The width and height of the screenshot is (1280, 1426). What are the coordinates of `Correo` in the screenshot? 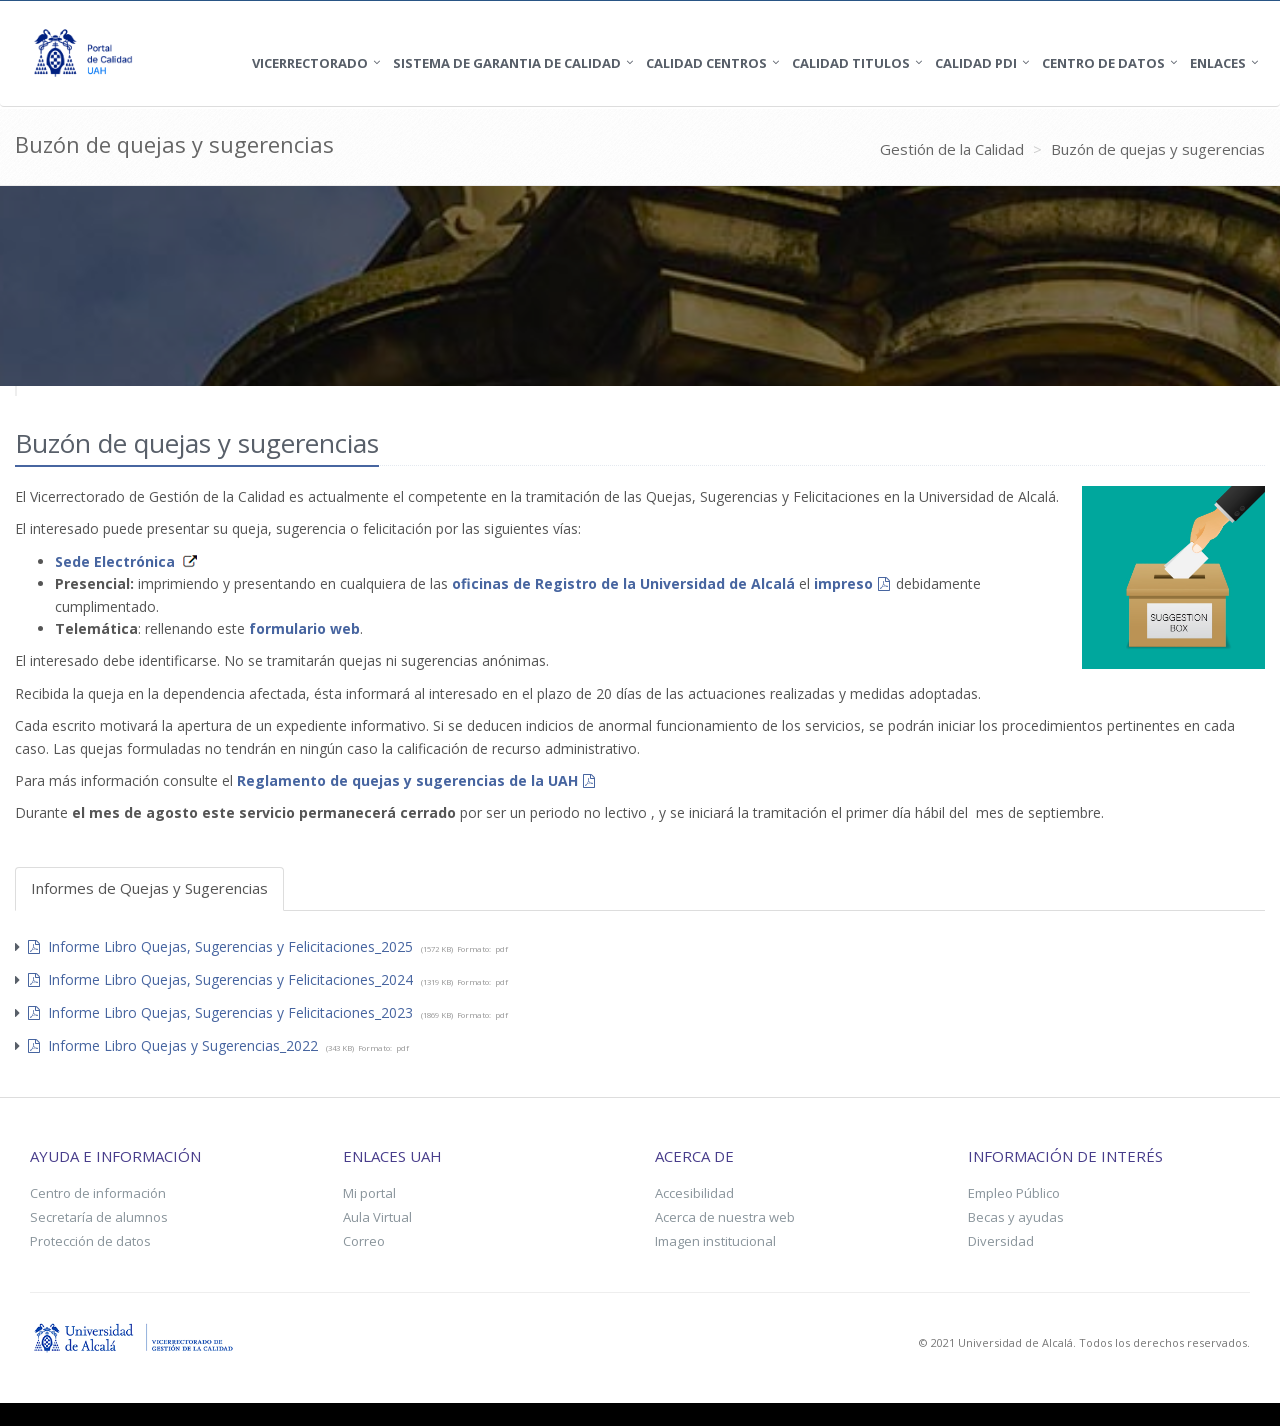 It's located at (364, 1241).